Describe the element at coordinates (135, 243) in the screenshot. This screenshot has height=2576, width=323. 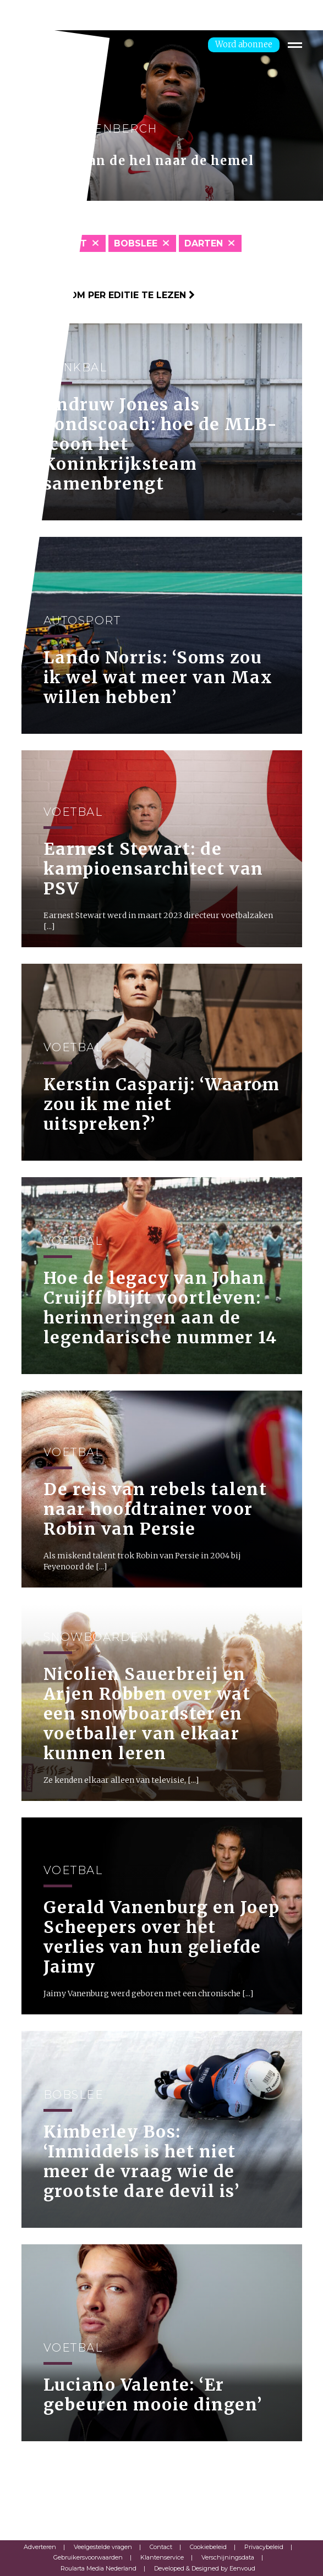
I see `Bobslee` at that location.